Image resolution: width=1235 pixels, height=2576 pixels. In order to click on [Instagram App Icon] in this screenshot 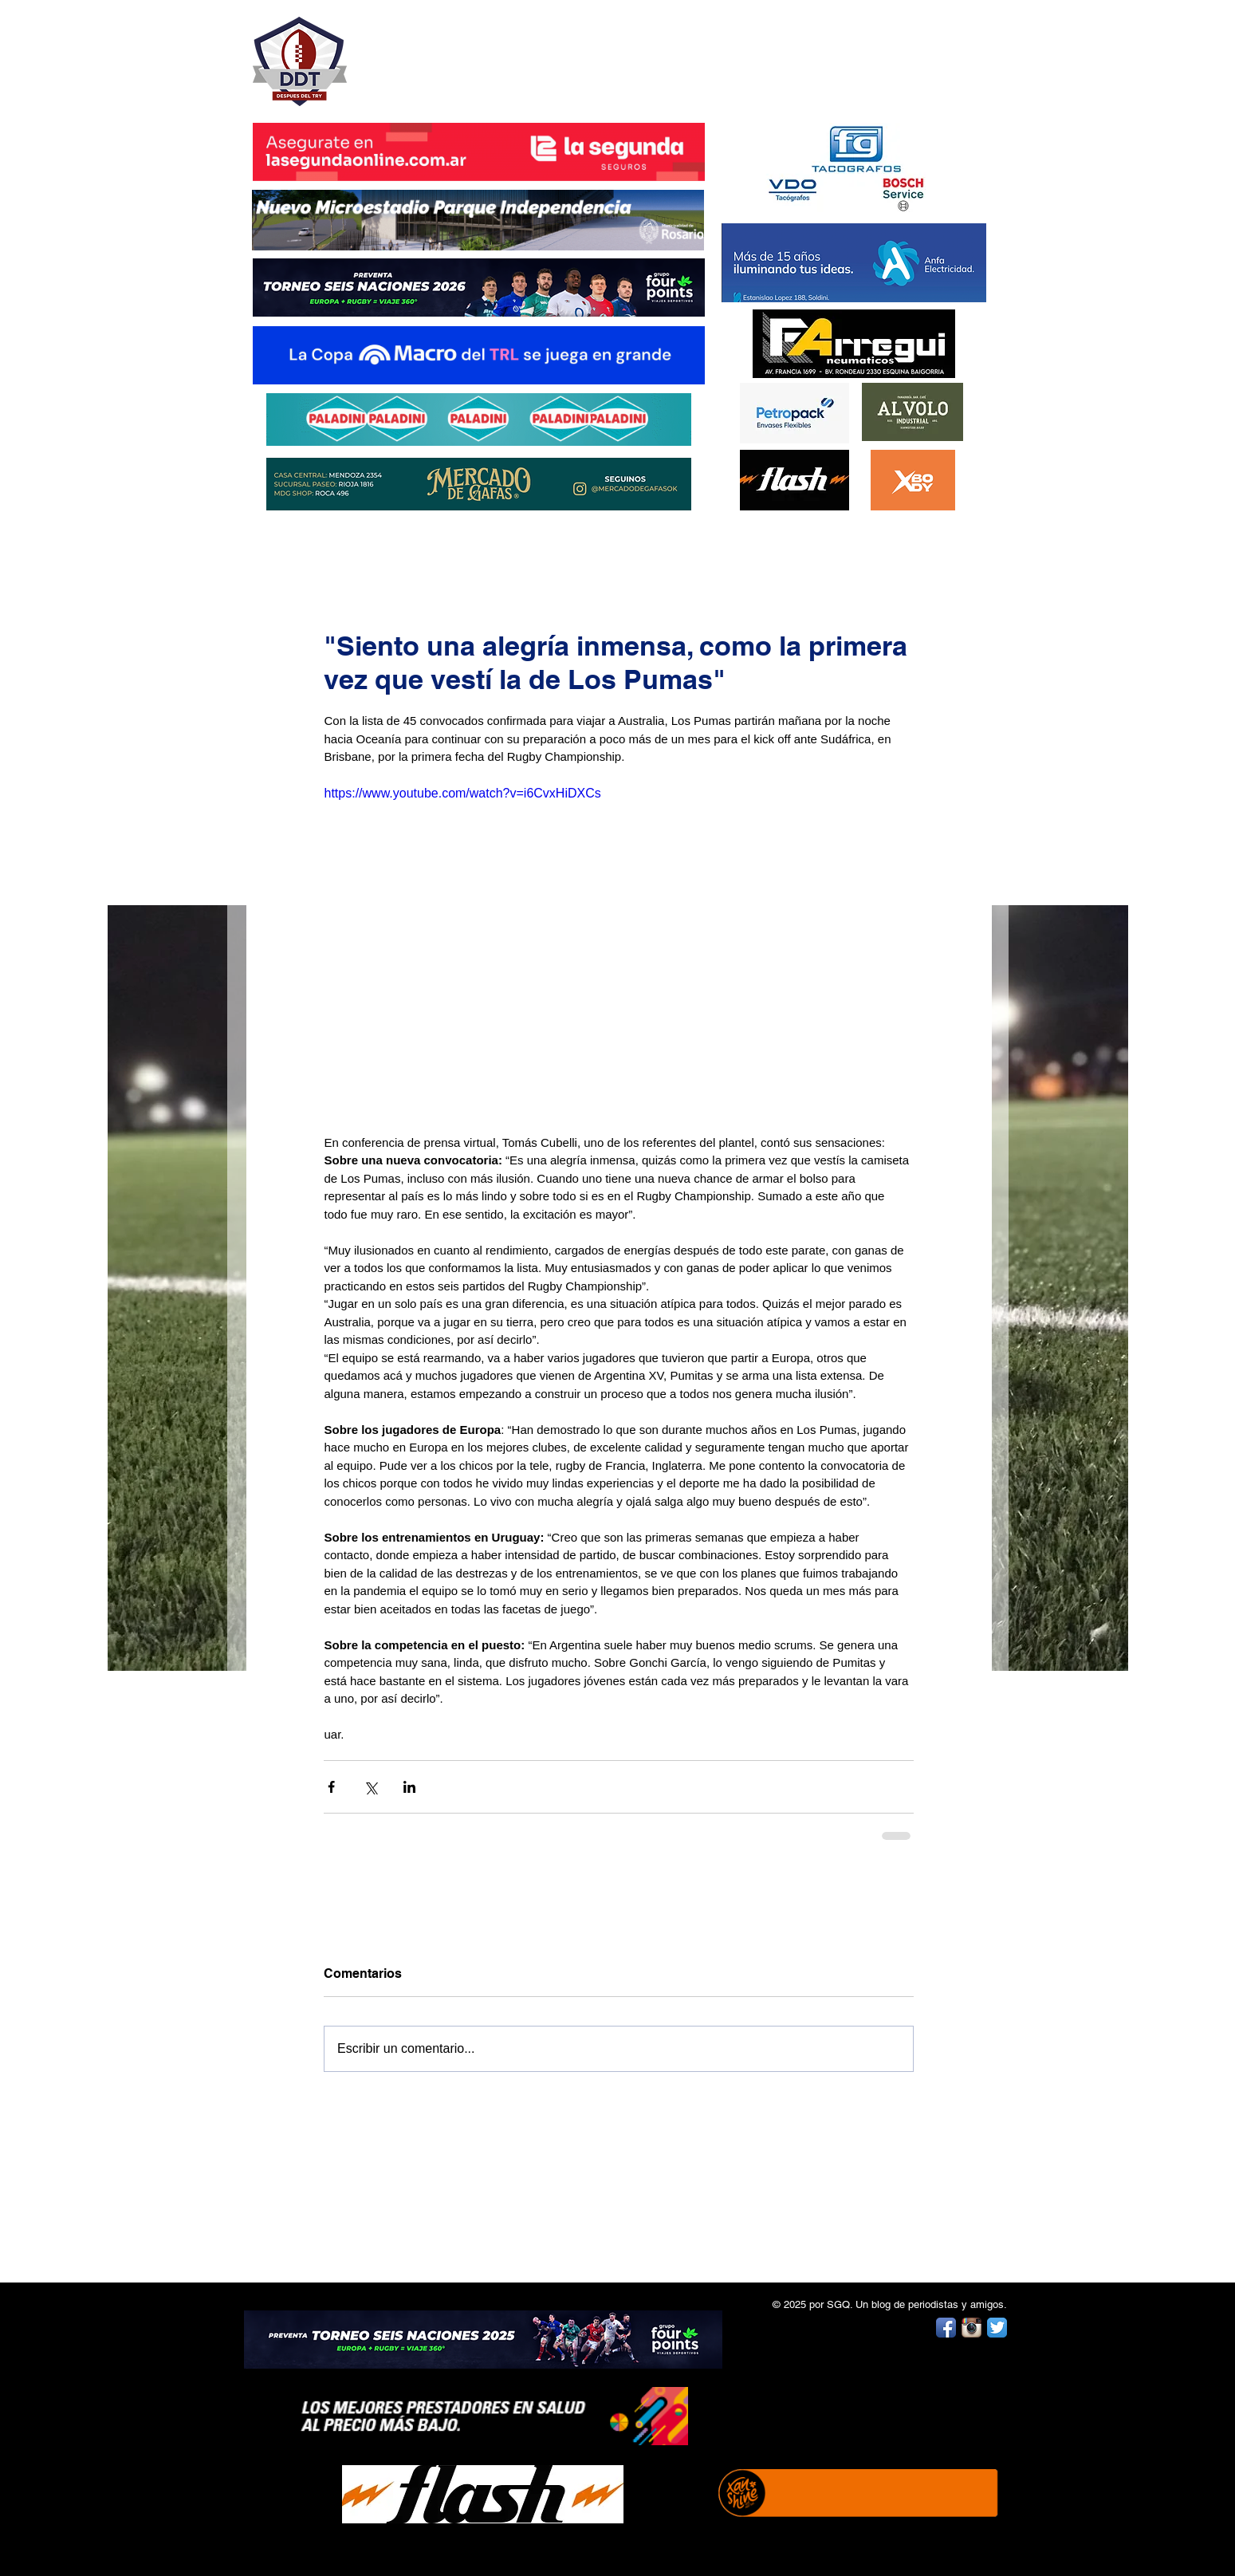, I will do `click(971, 2328)`.